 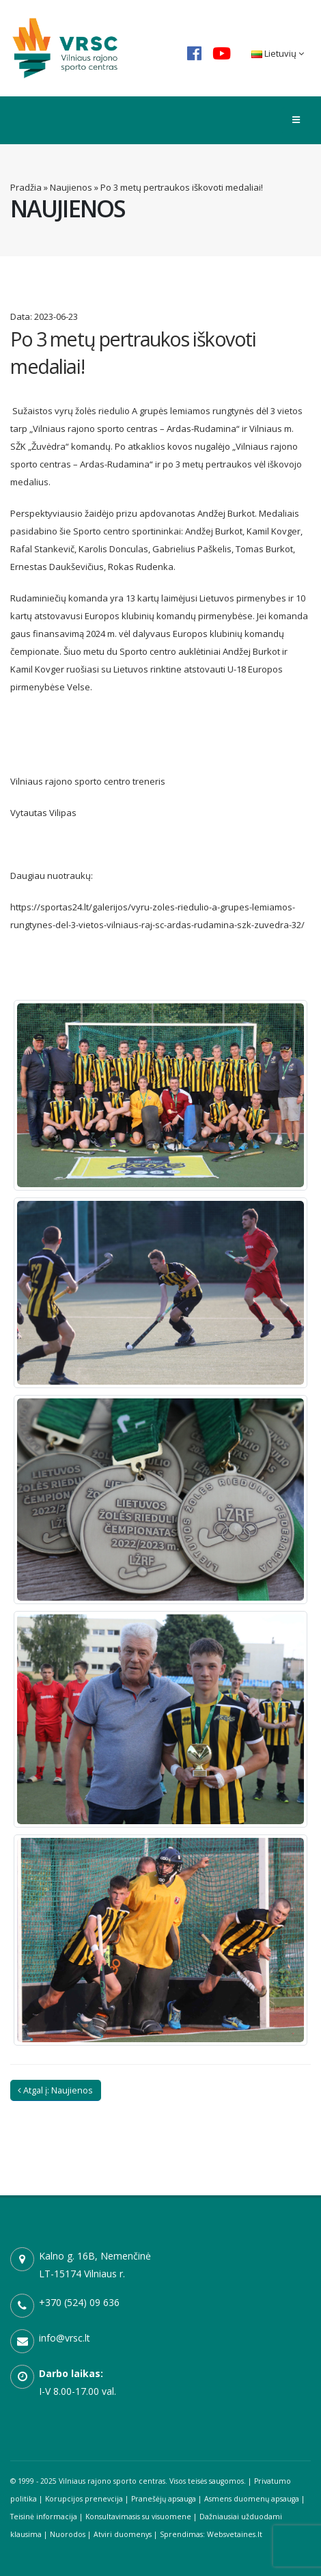 I want to click on Atviri duomenys, so click(x=123, y=2534).